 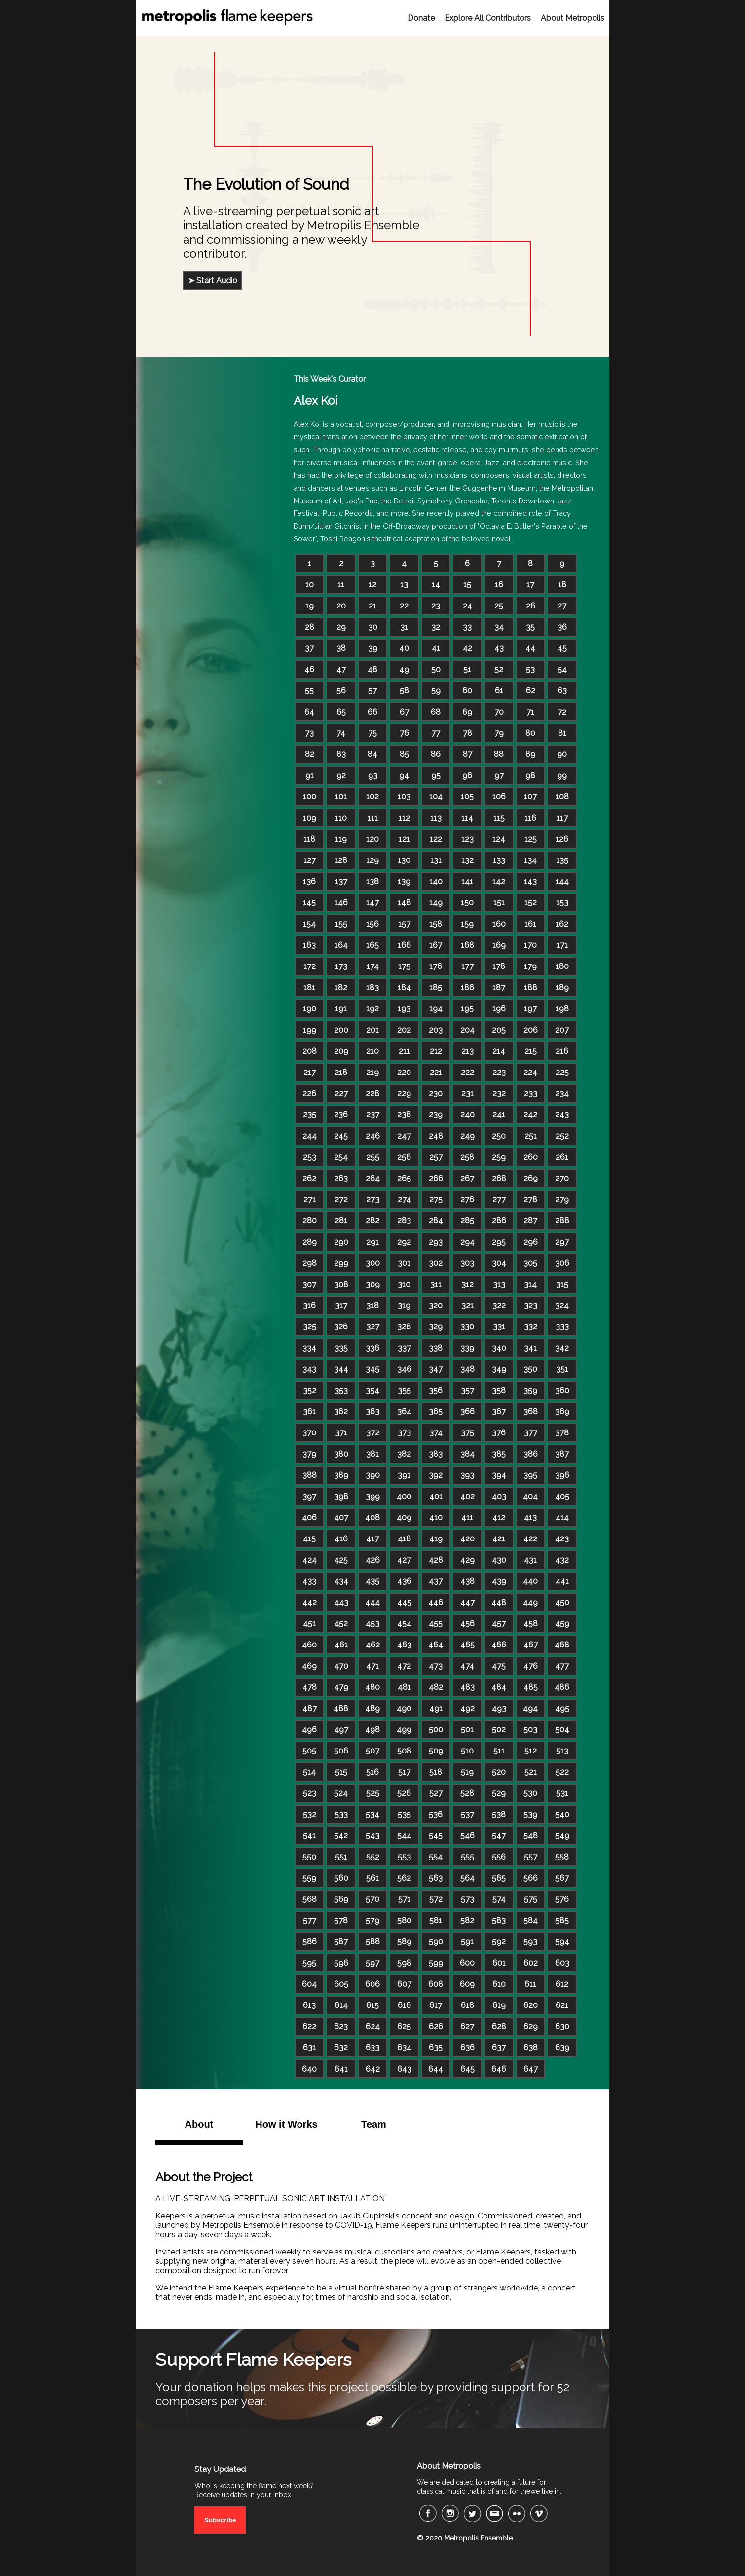 What do you see at coordinates (530, 775) in the screenshot?
I see `98` at bounding box center [530, 775].